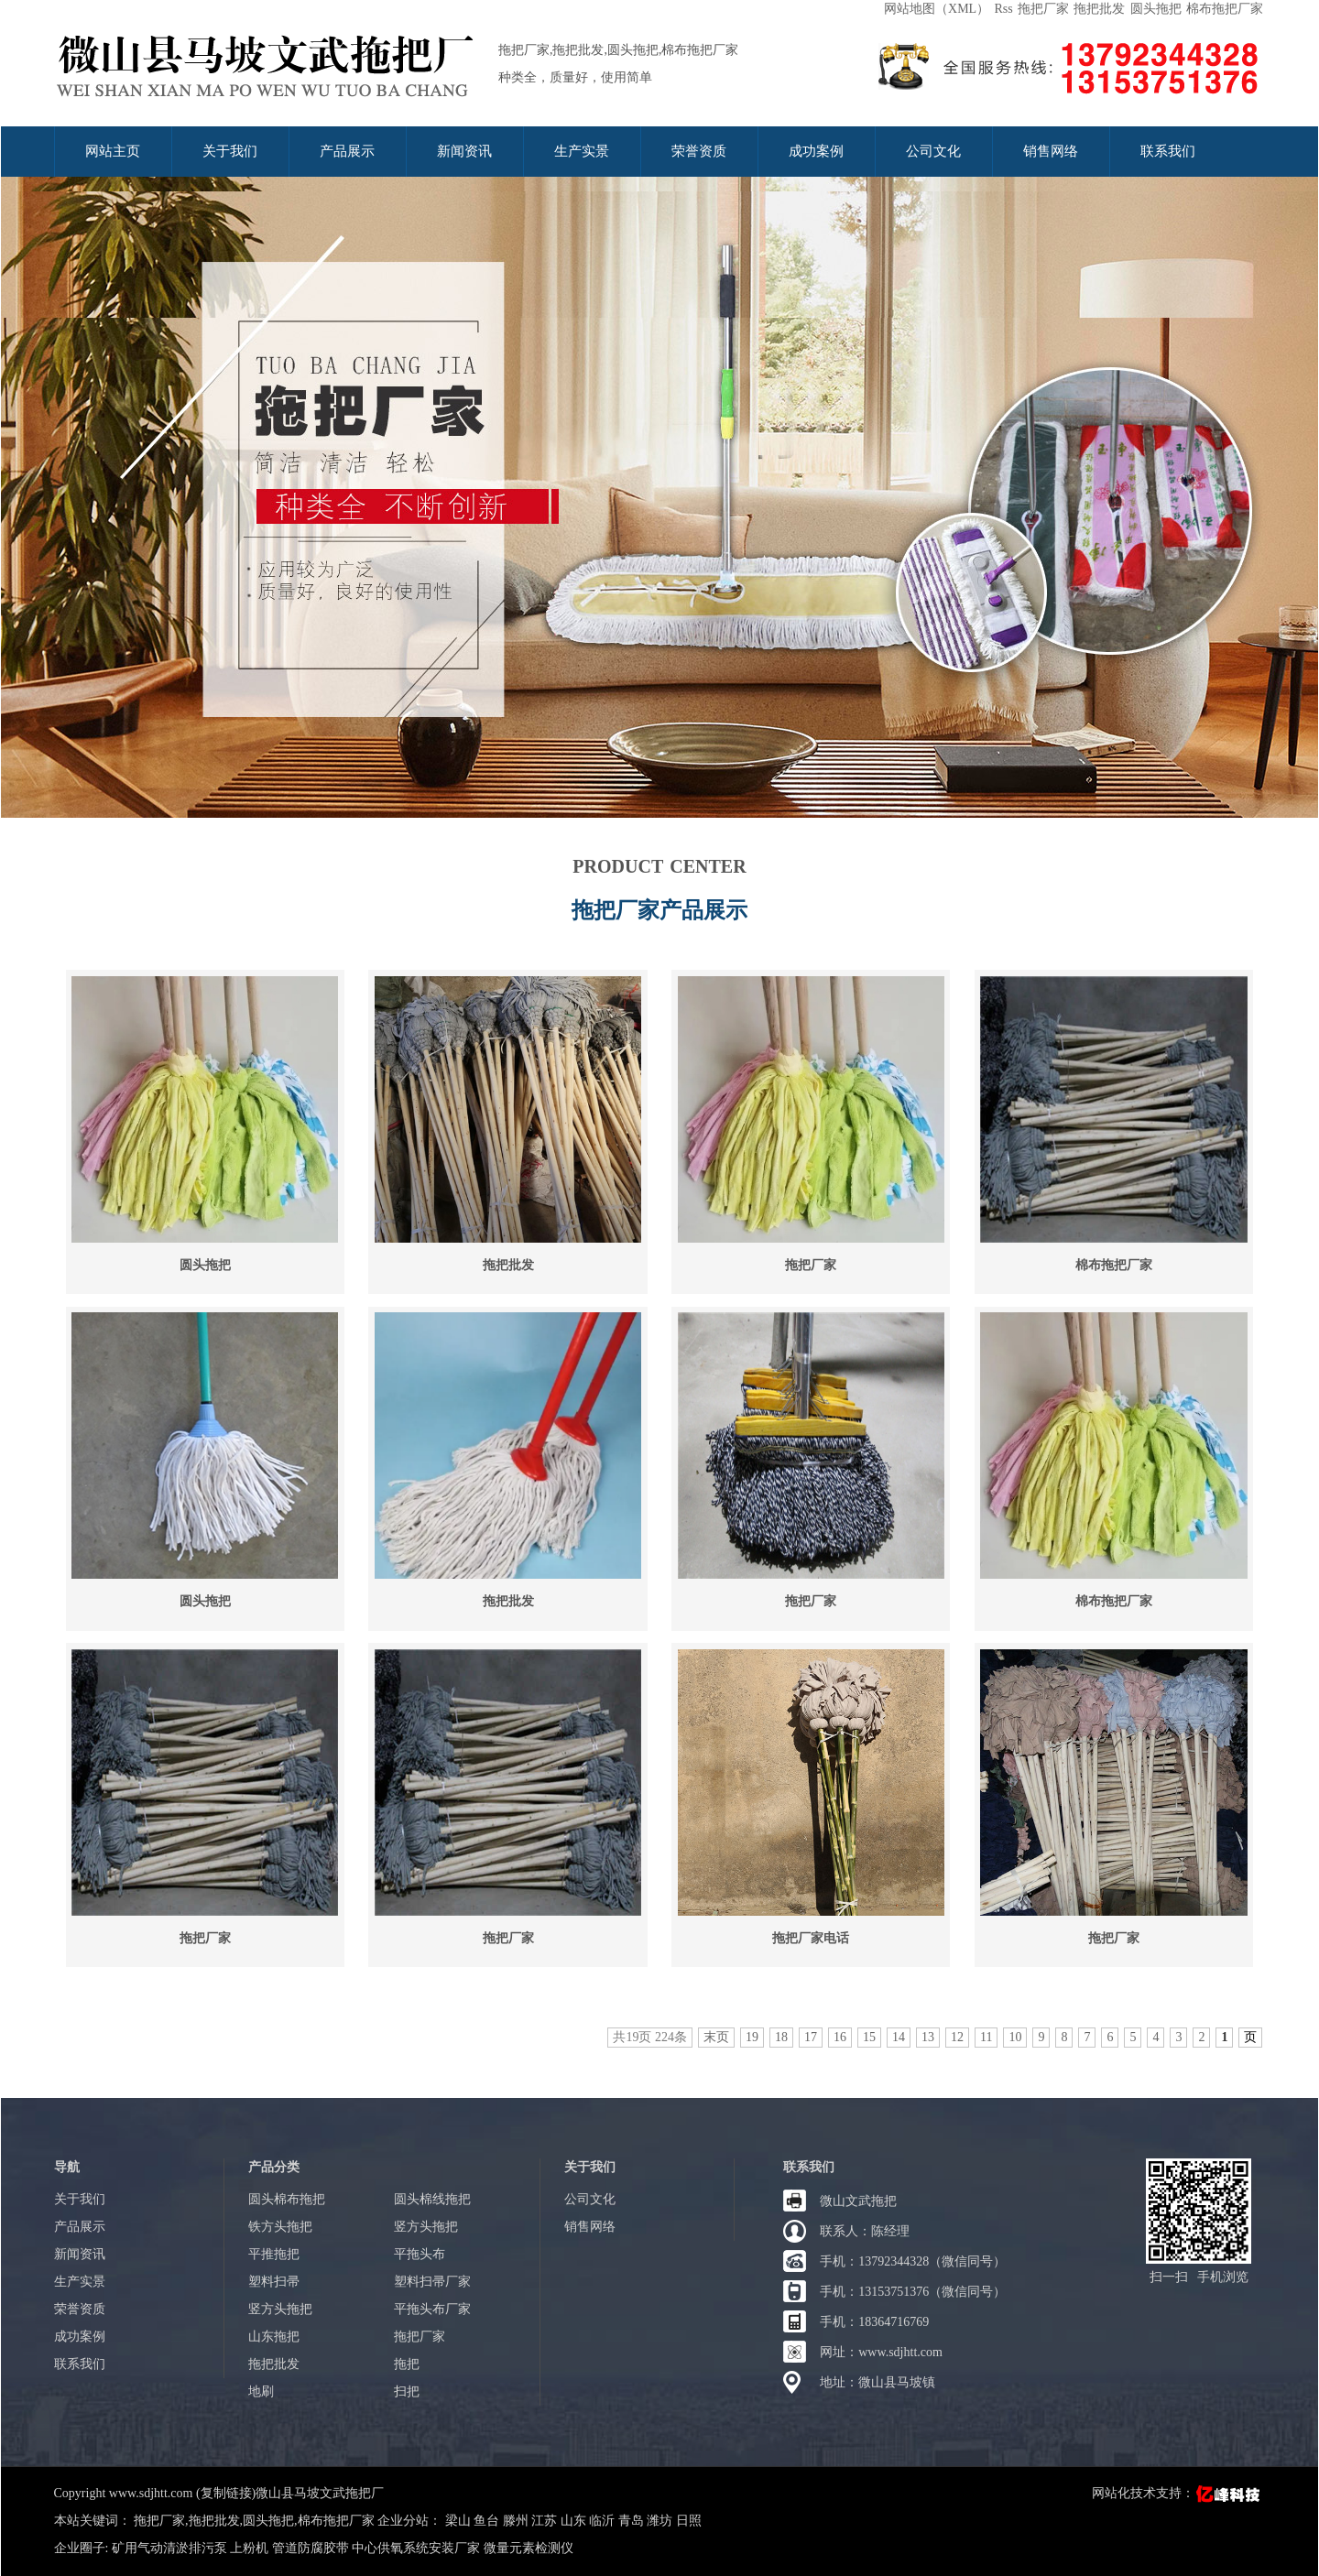 The height and width of the screenshot is (2576, 1319). I want to click on 关于我们, so click(229, 151).